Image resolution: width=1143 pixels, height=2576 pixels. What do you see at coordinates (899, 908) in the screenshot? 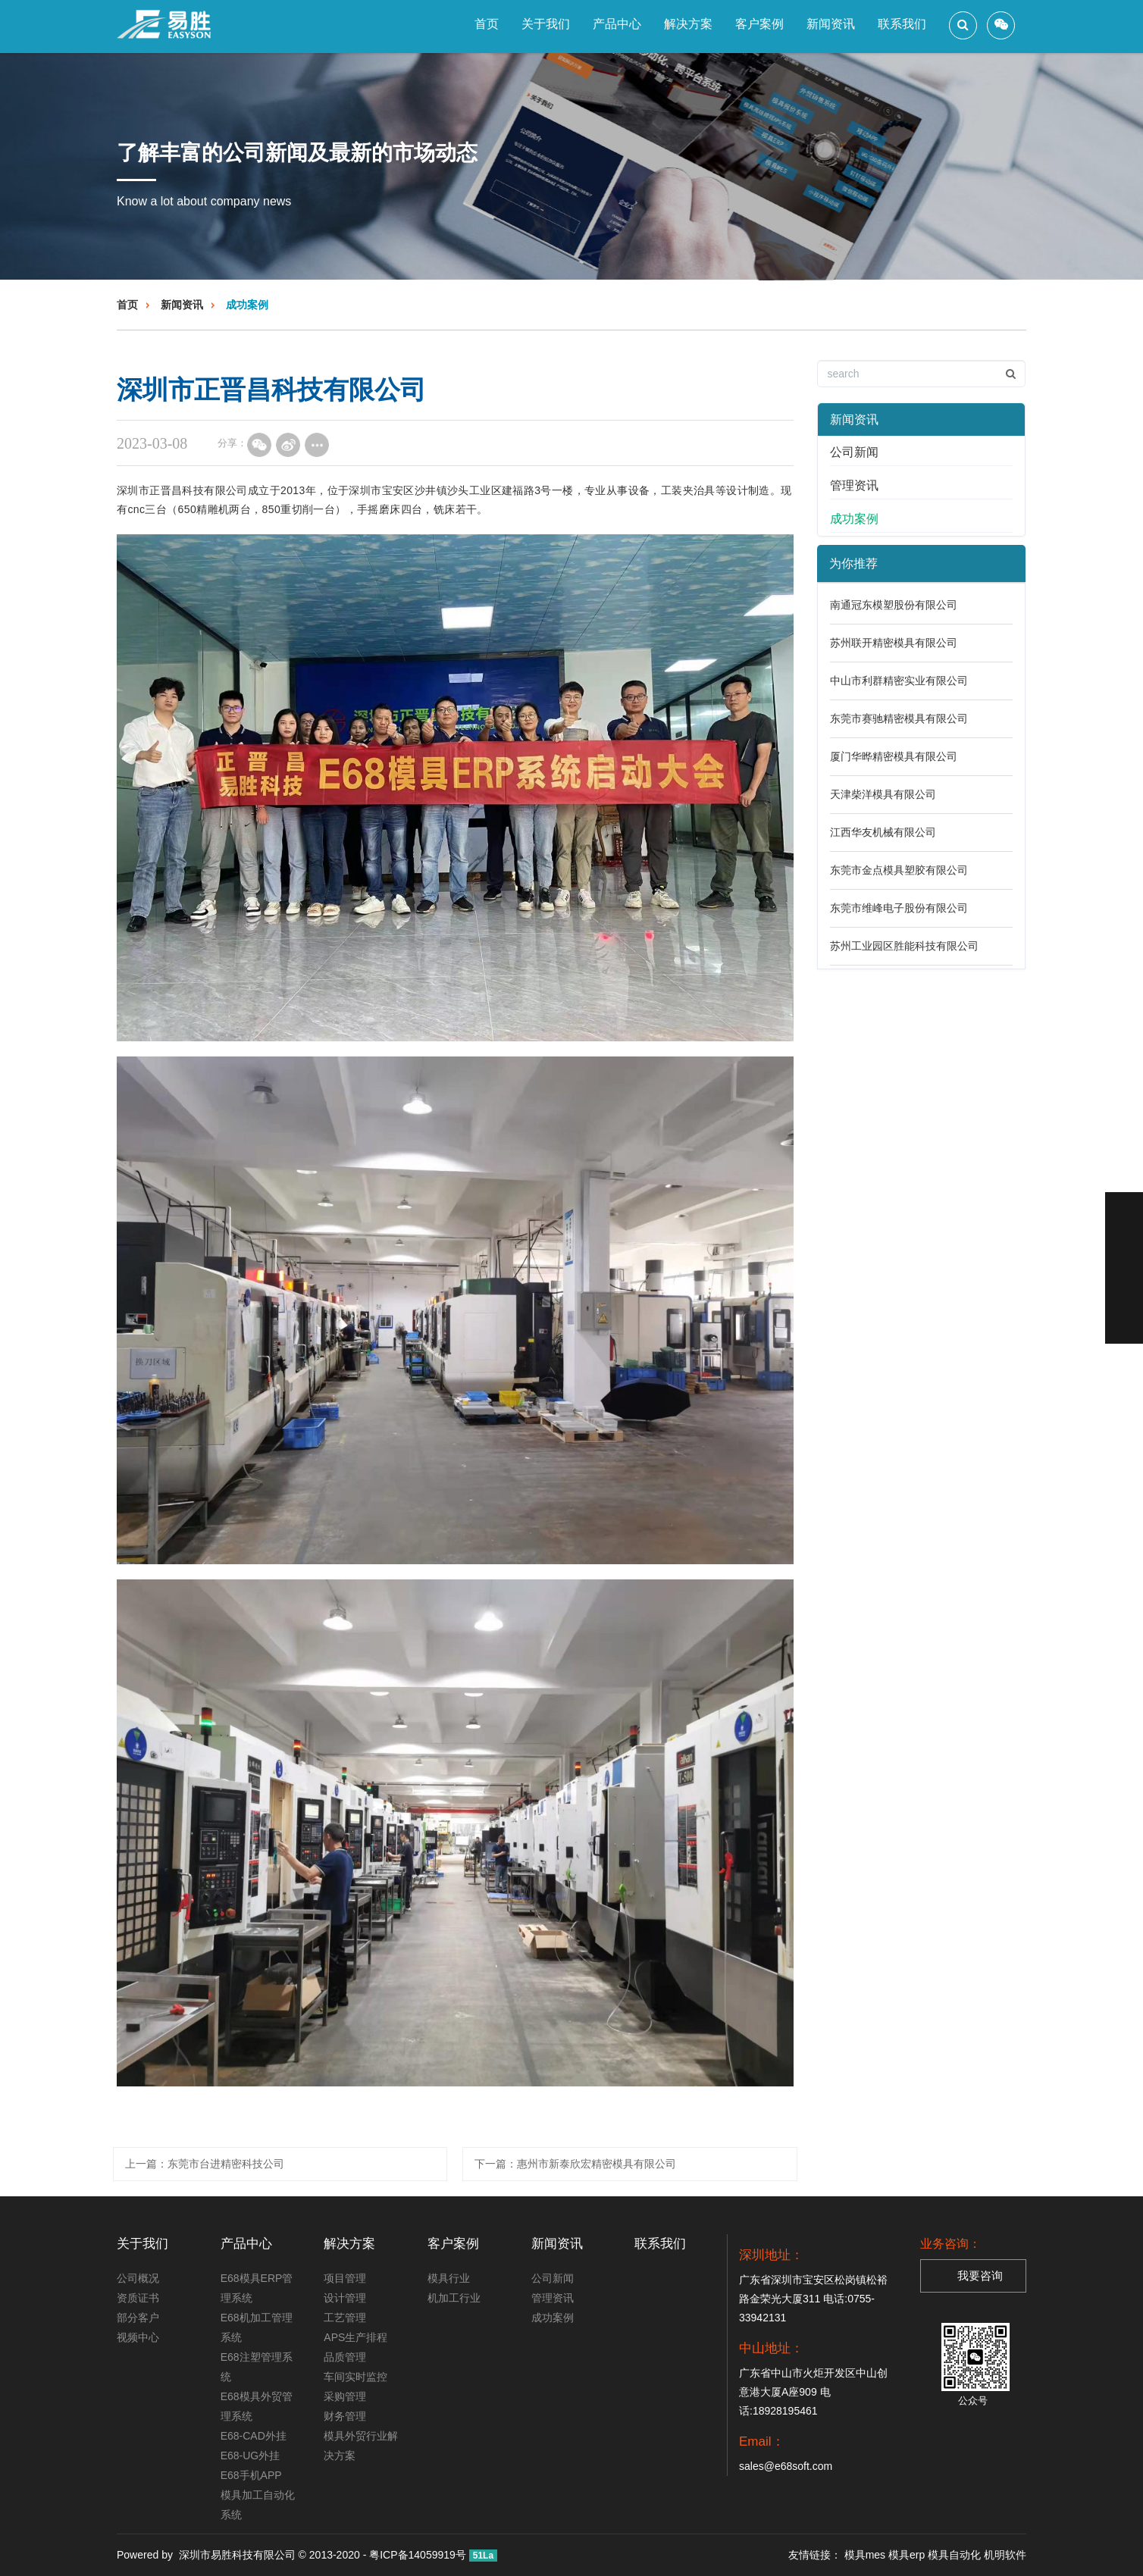
I see `东莞市维峰电子股份有限公司` at bounding box center [899, 908].